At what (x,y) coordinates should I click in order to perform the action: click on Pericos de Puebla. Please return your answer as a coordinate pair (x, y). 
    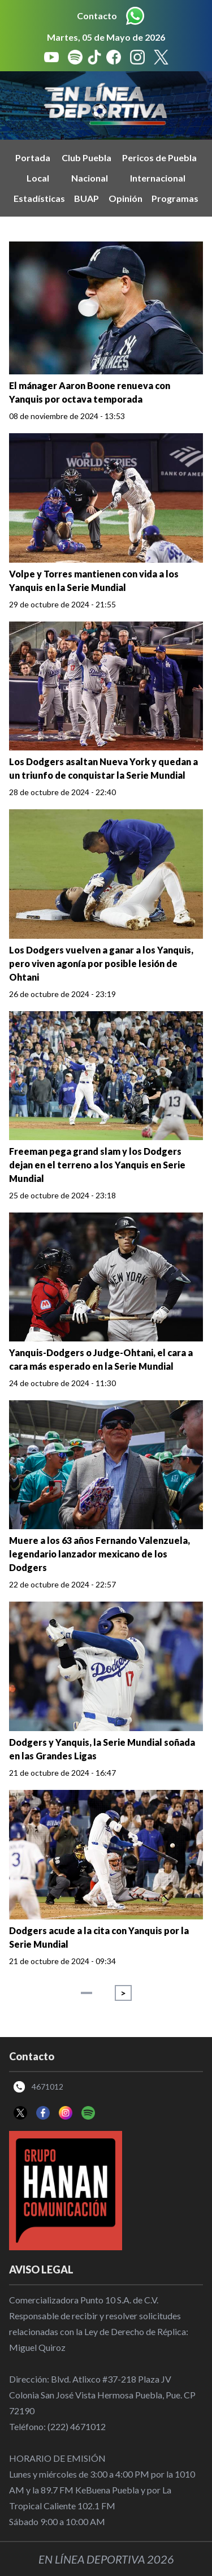
    Looking at the image, I should click on (159, 157).